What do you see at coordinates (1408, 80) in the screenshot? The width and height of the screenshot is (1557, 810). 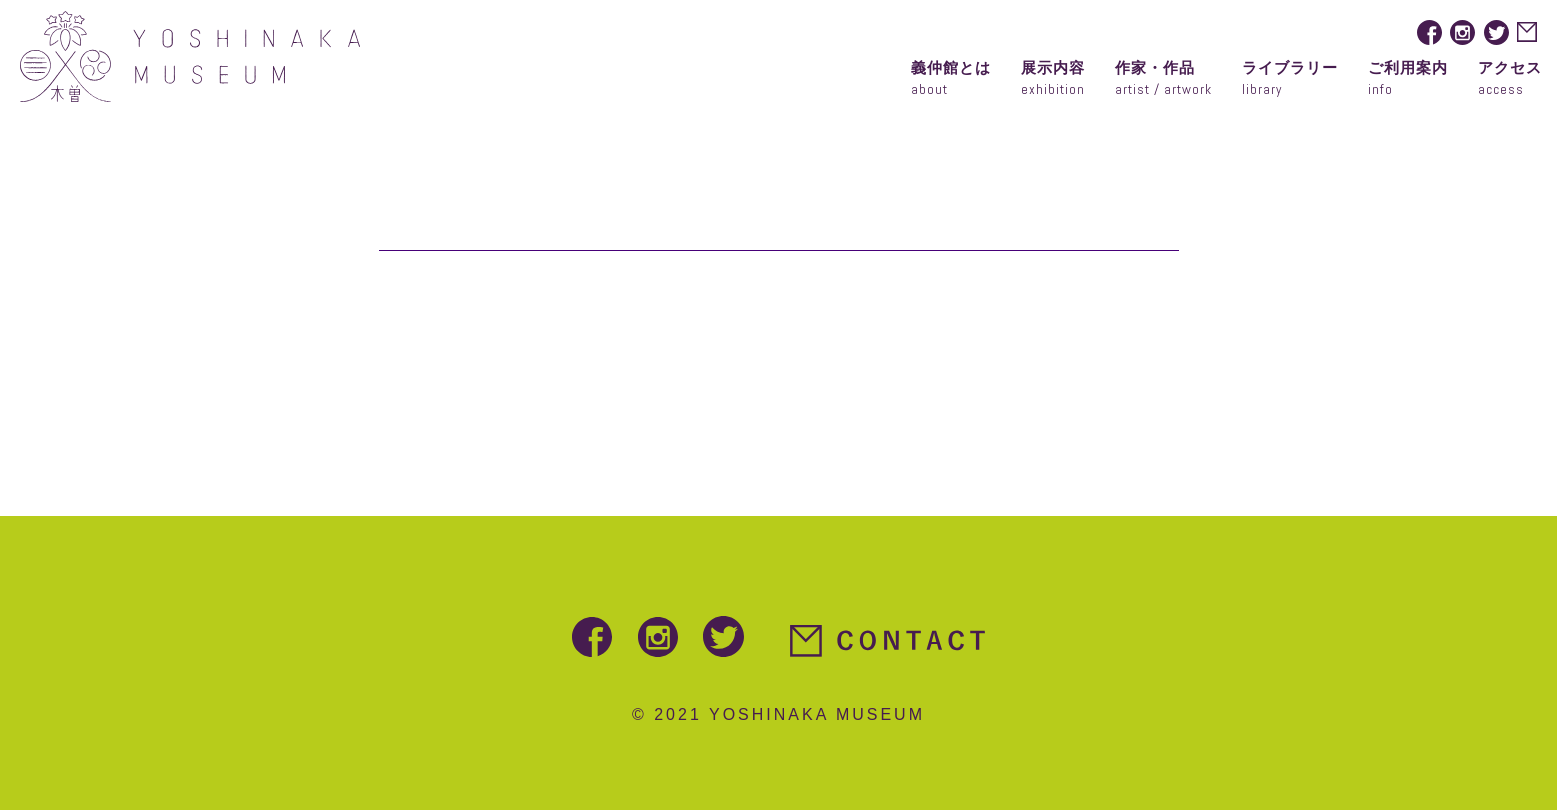 I see `ご利用案内` at bounding box center [1408, 80].